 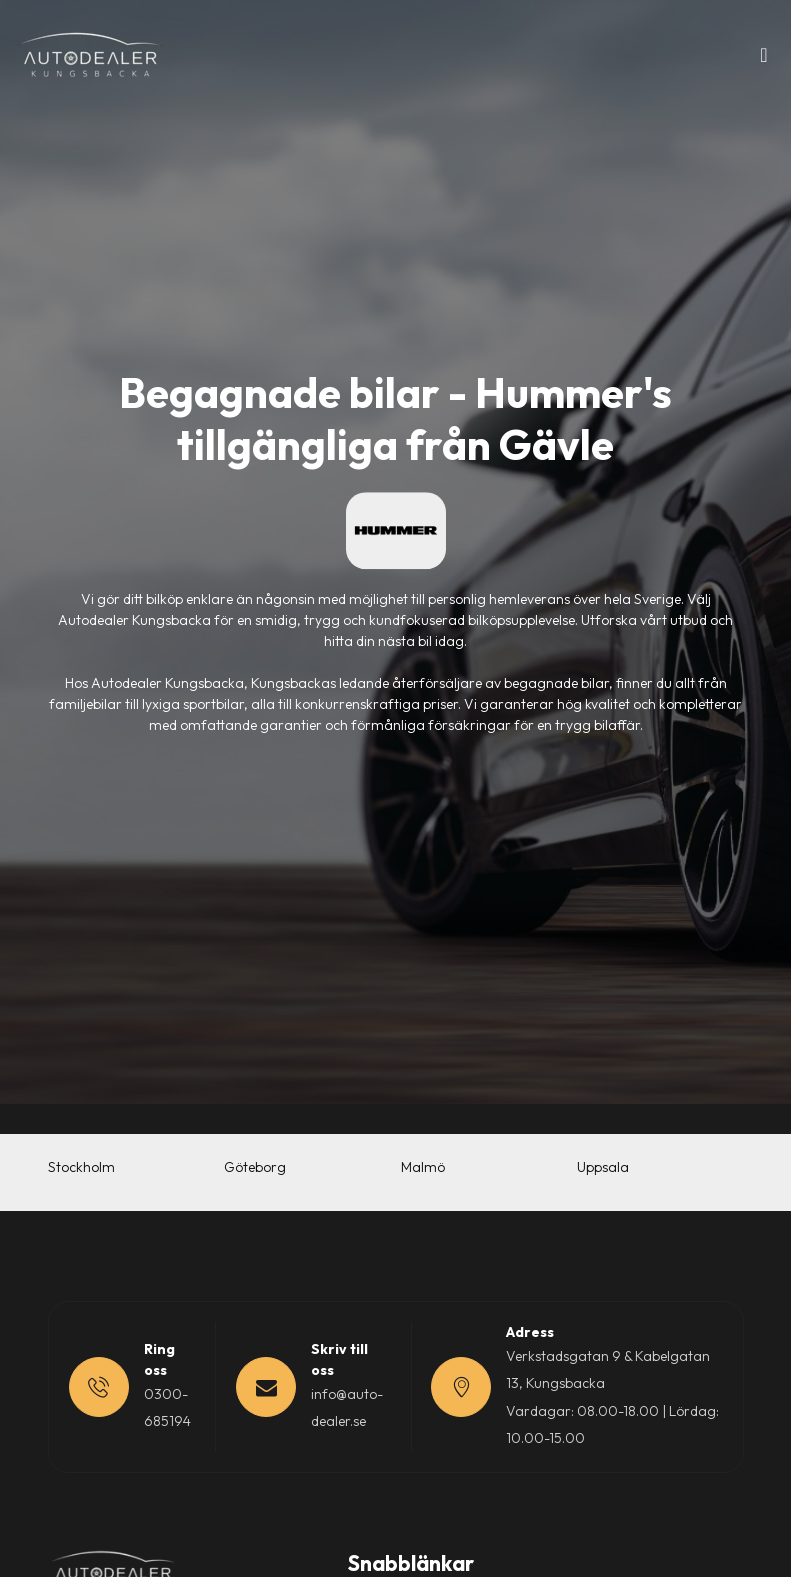 What do you see at coordinates (167, 1407) in the screenshot?
I see `0300-685194` at bounding box center [167, 1407].